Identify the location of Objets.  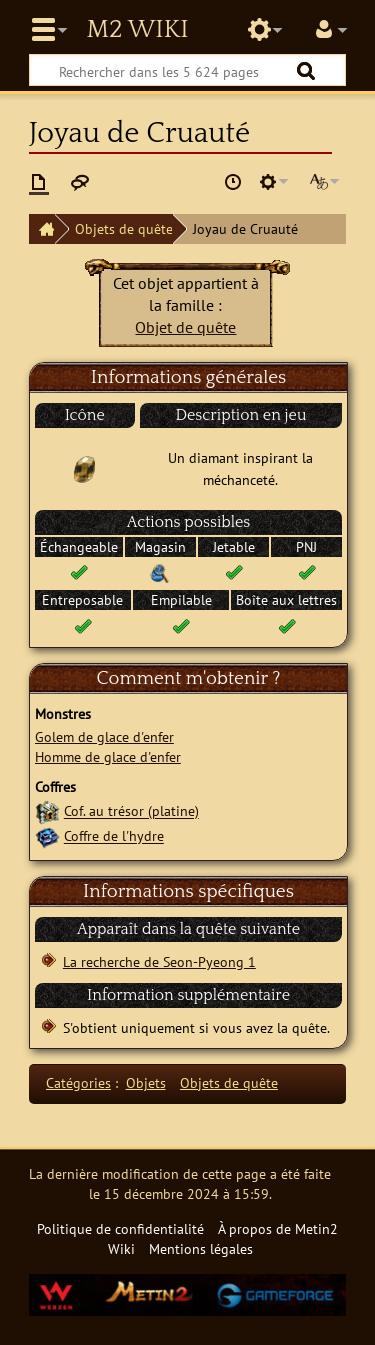
(146, 1082).